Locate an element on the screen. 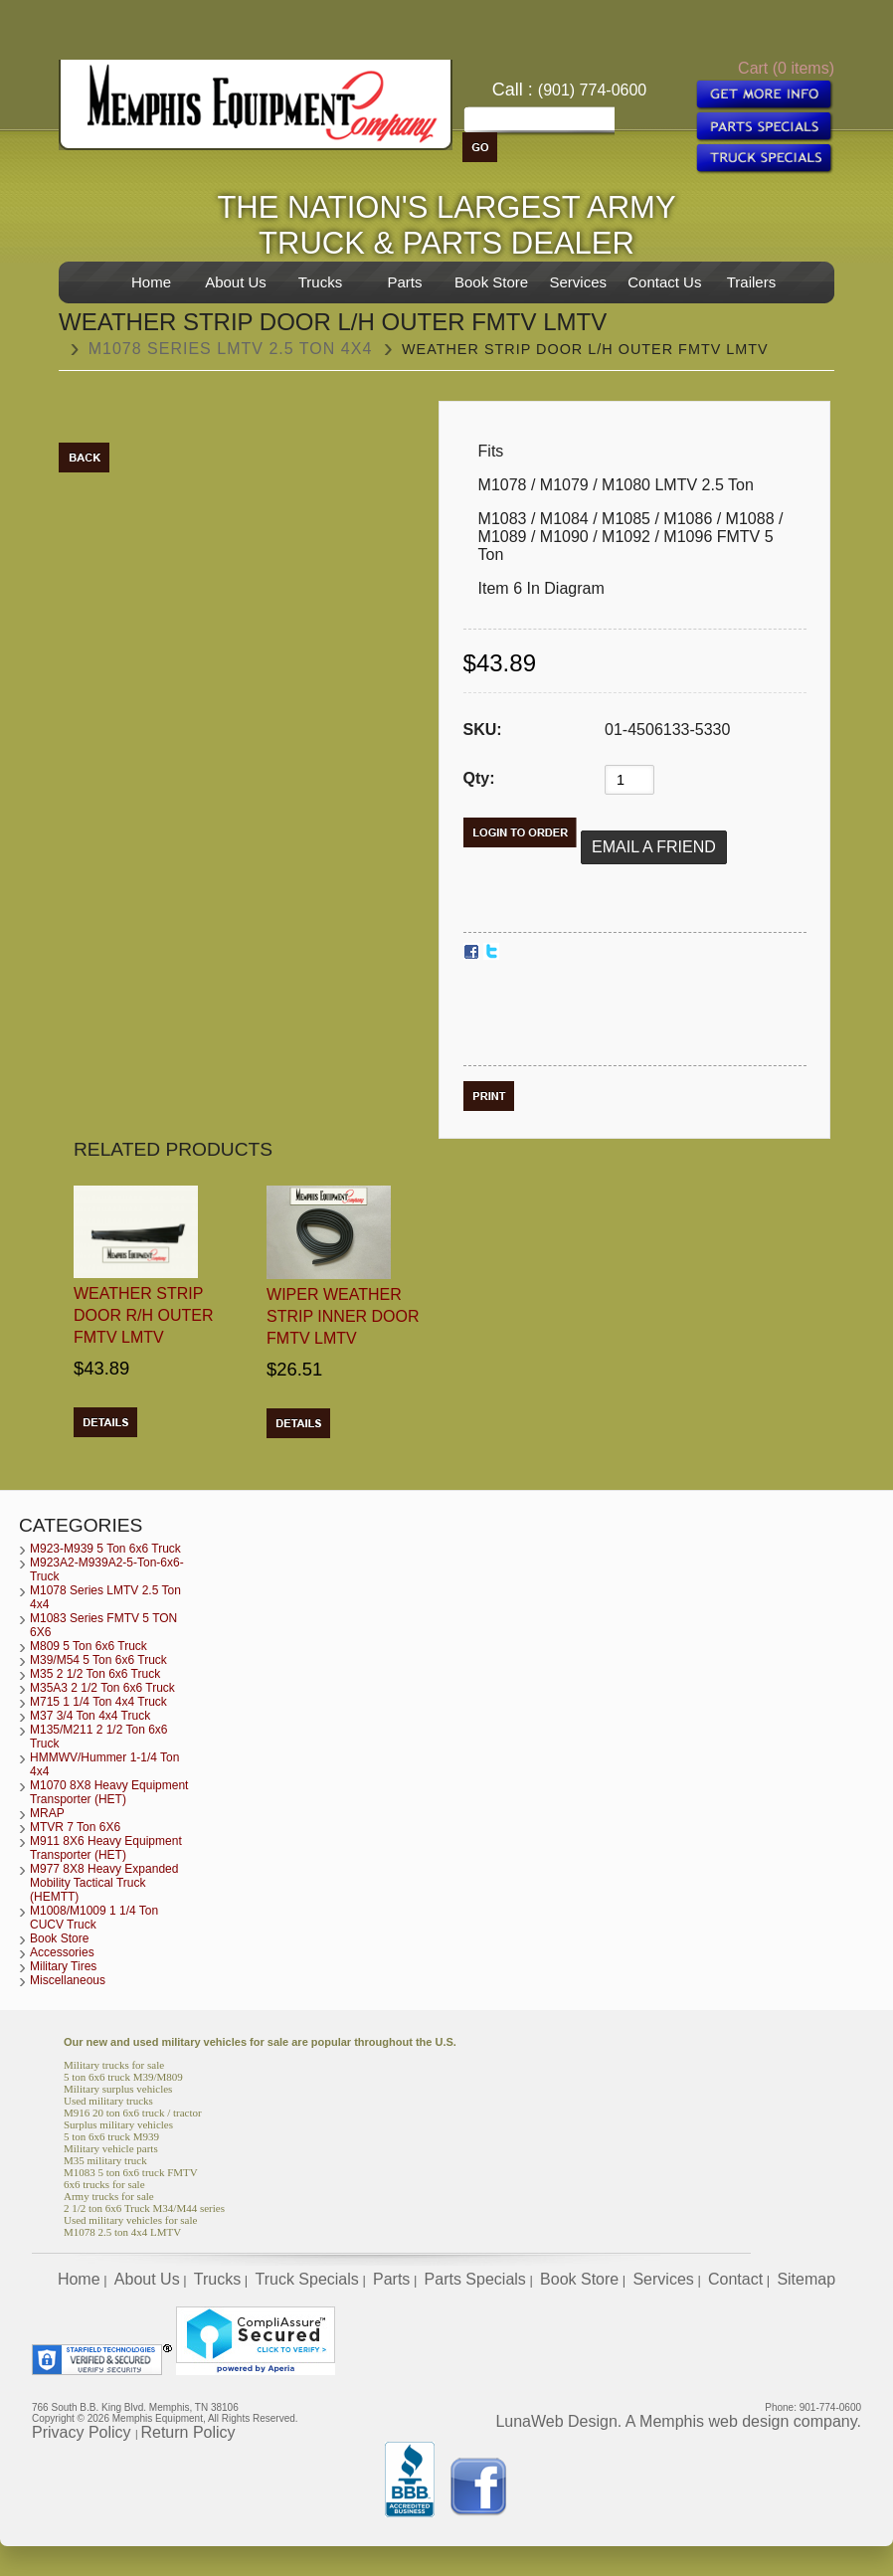  M39/M54 5 Ton 6x6 Truck is located at coordinates (98, 1660).